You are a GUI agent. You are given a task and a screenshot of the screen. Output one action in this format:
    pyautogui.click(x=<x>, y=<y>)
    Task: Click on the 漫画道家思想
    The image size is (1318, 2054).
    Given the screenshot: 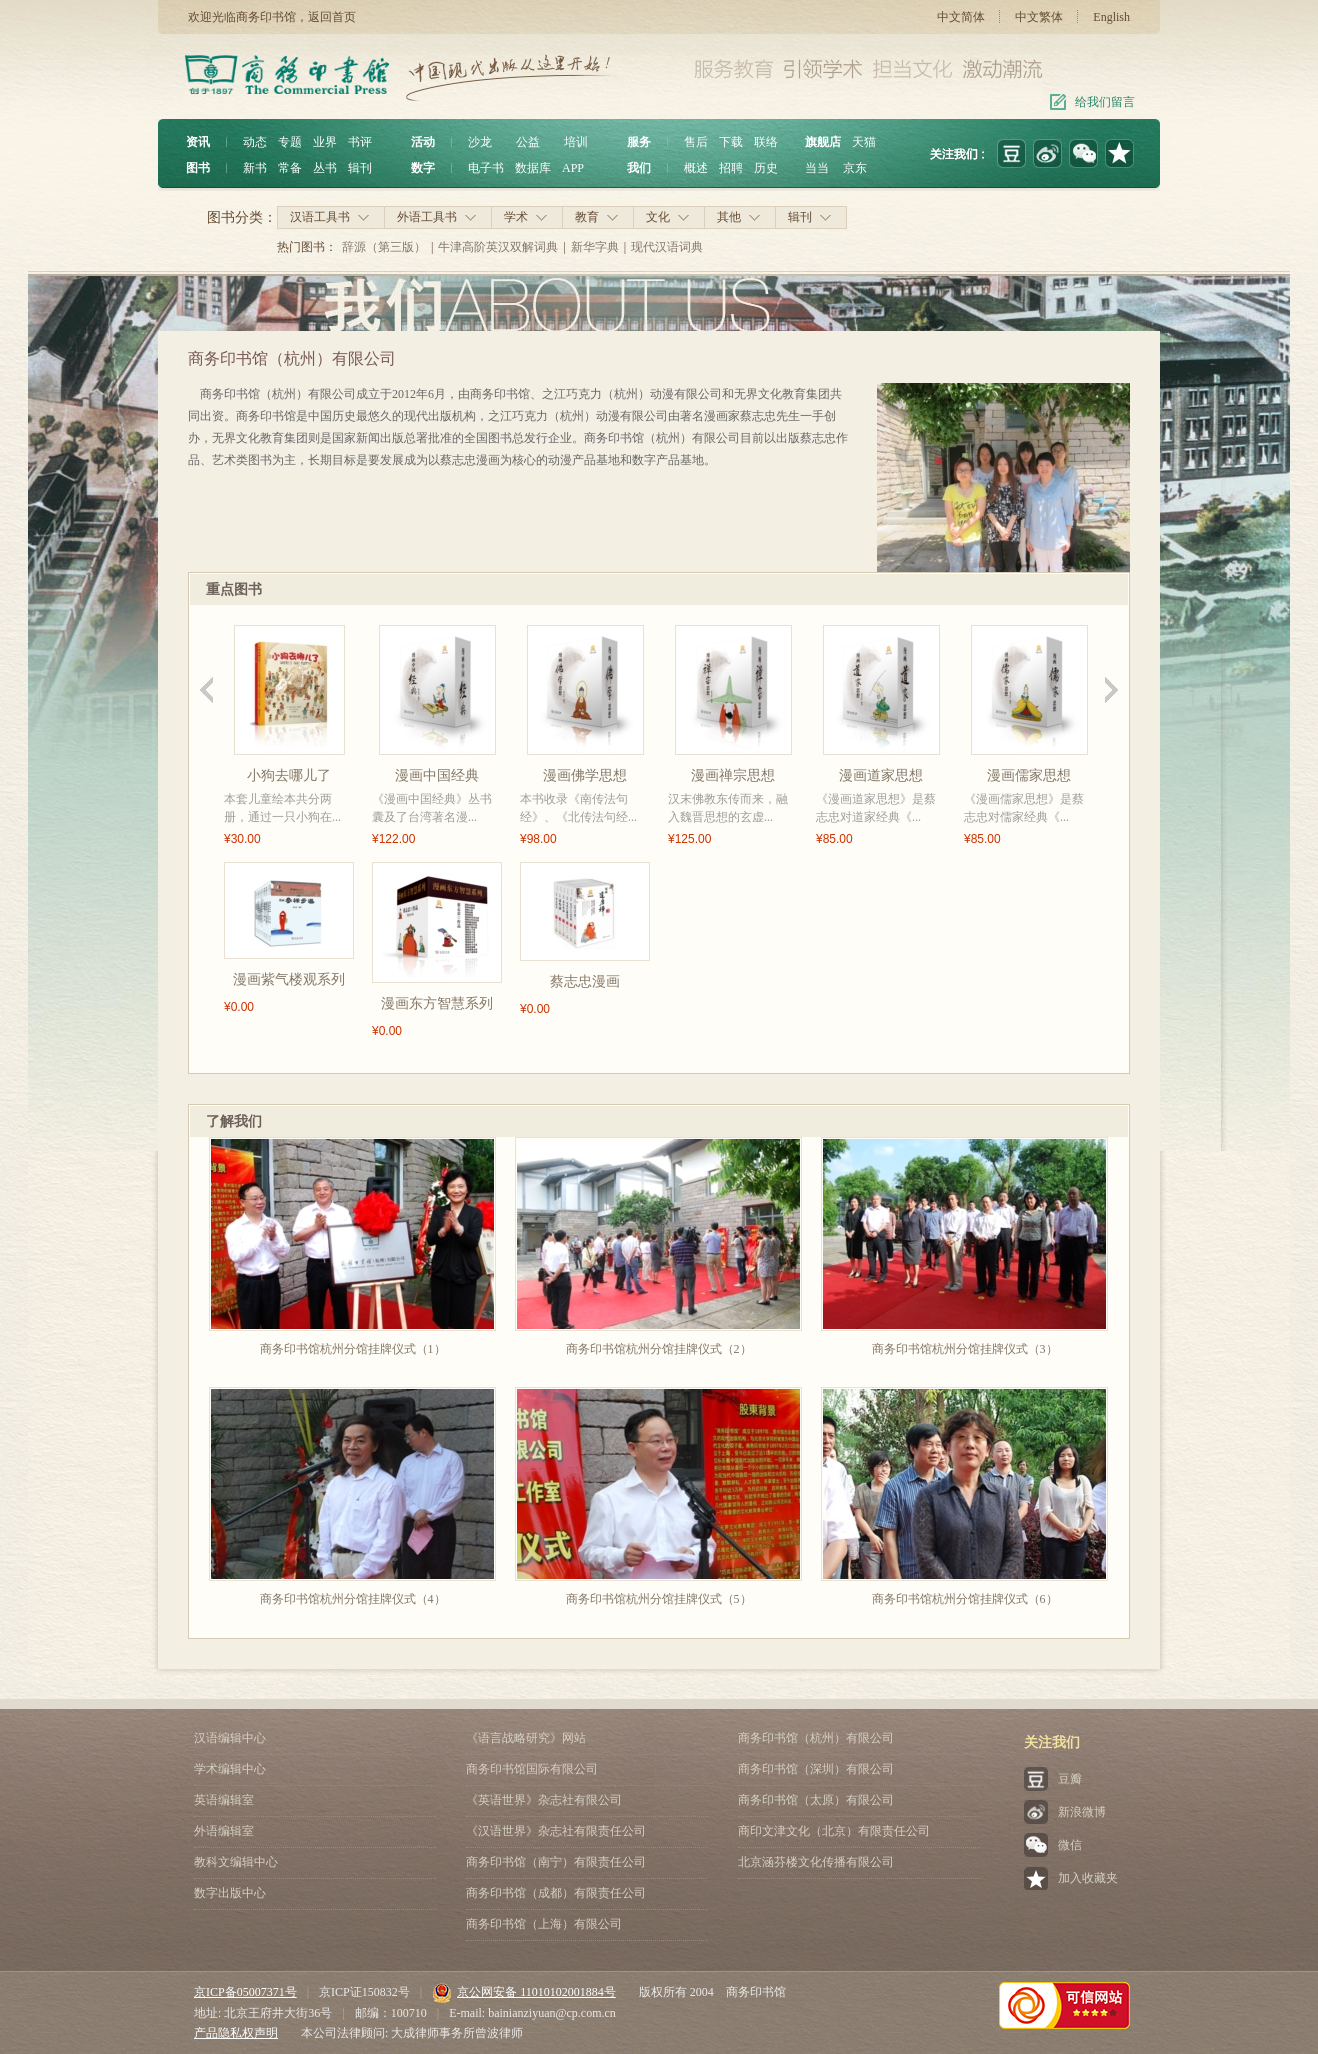 What is the action you would take?
    pyautogui.click(x=881, y=775)
    